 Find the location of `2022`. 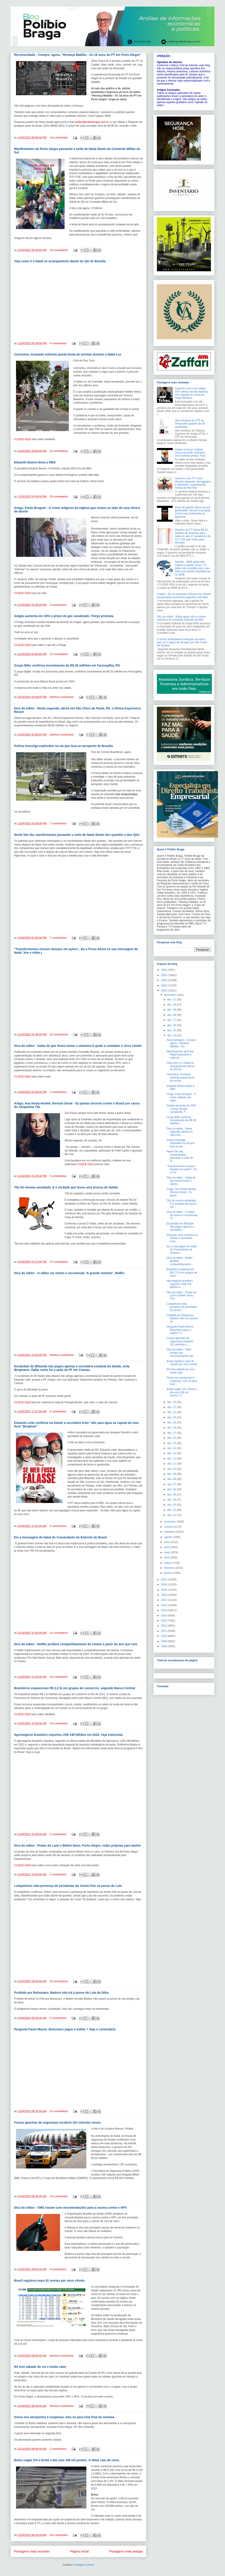

2022 is located at coordinates (164, 990).